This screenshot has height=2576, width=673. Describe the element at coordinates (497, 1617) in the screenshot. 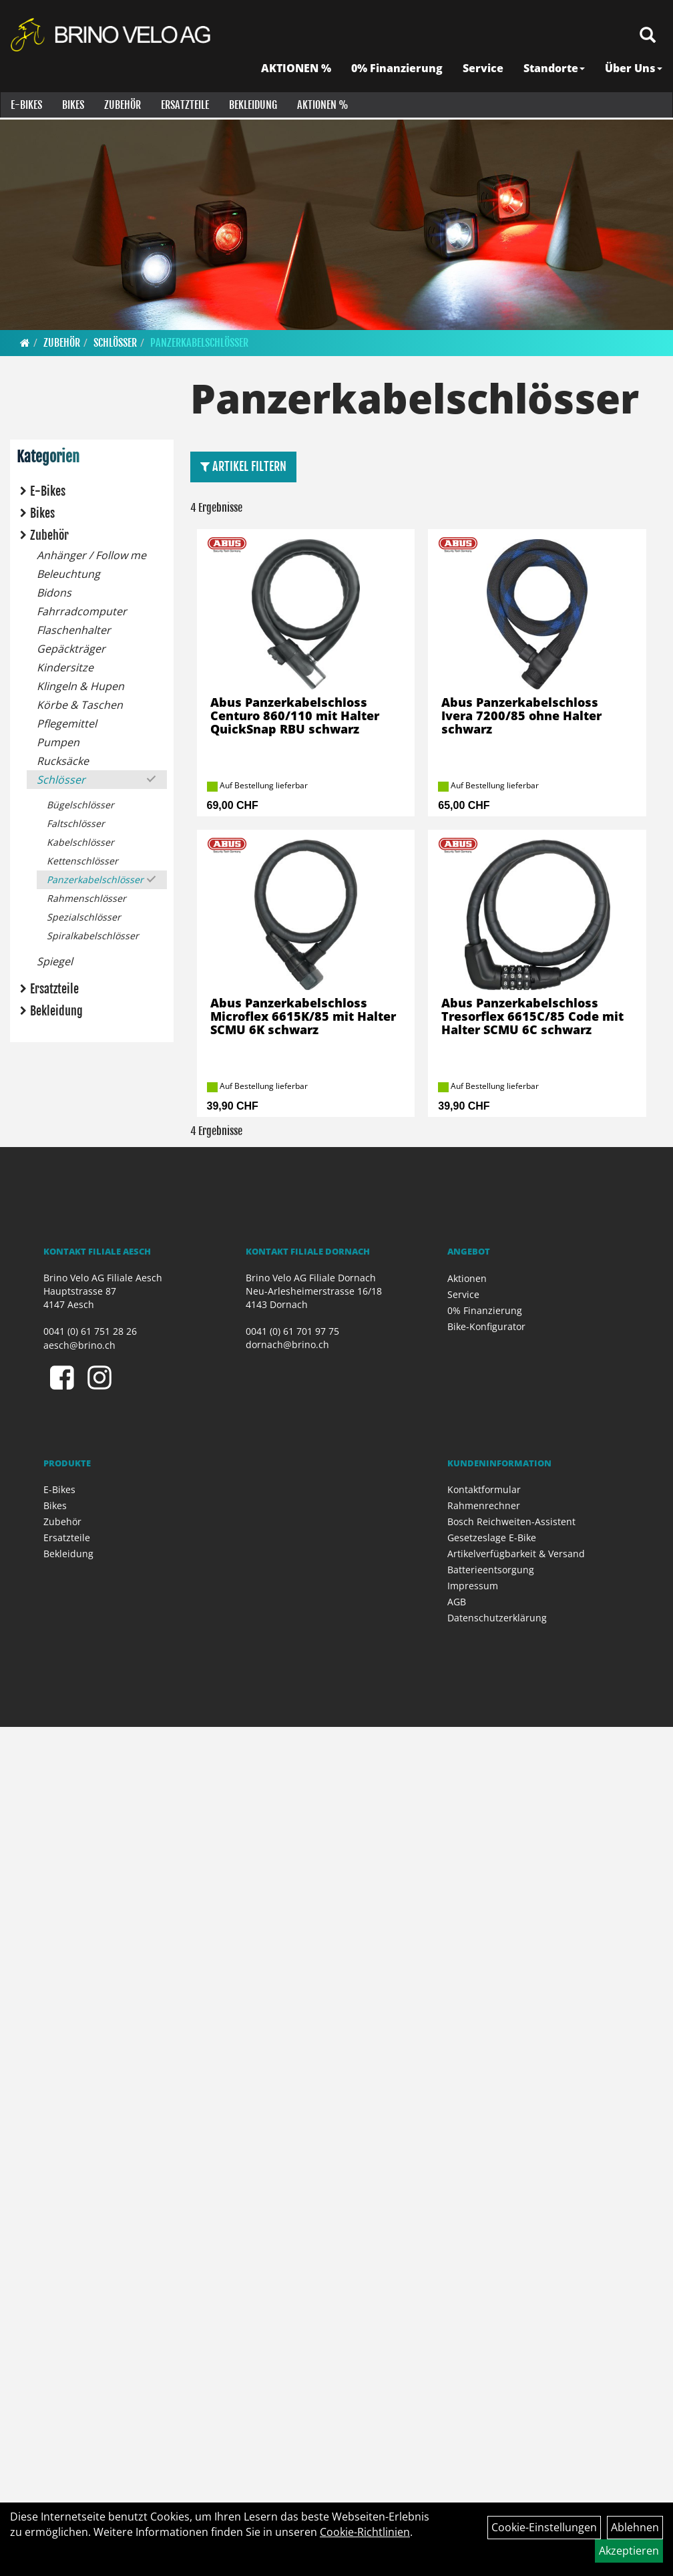

I see `Datenschutzerklärung` at that location.